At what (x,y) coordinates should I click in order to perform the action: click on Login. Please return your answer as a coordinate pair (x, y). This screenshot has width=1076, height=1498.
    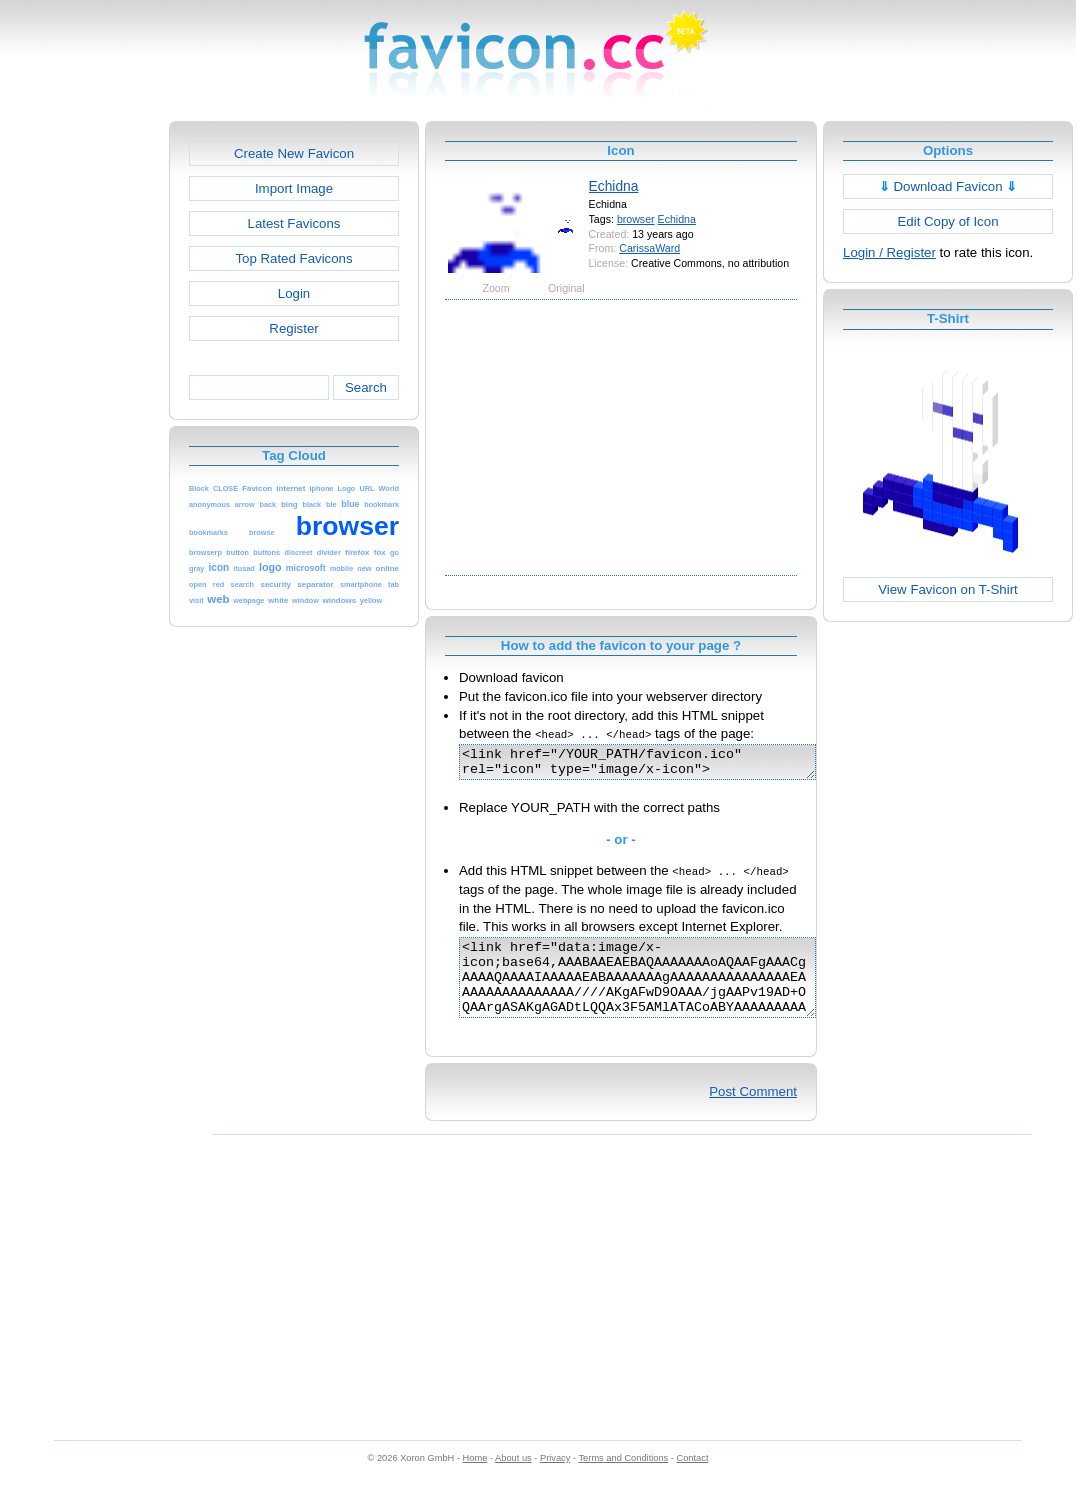
    Looking at the image, I should click on (294, 293).